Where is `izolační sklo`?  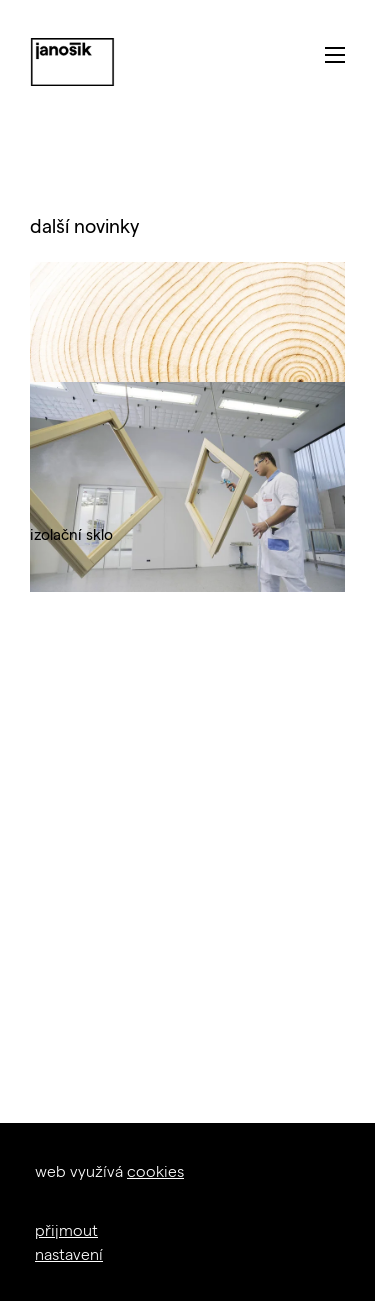
izolační sklo is located at coordinates (71, 534).